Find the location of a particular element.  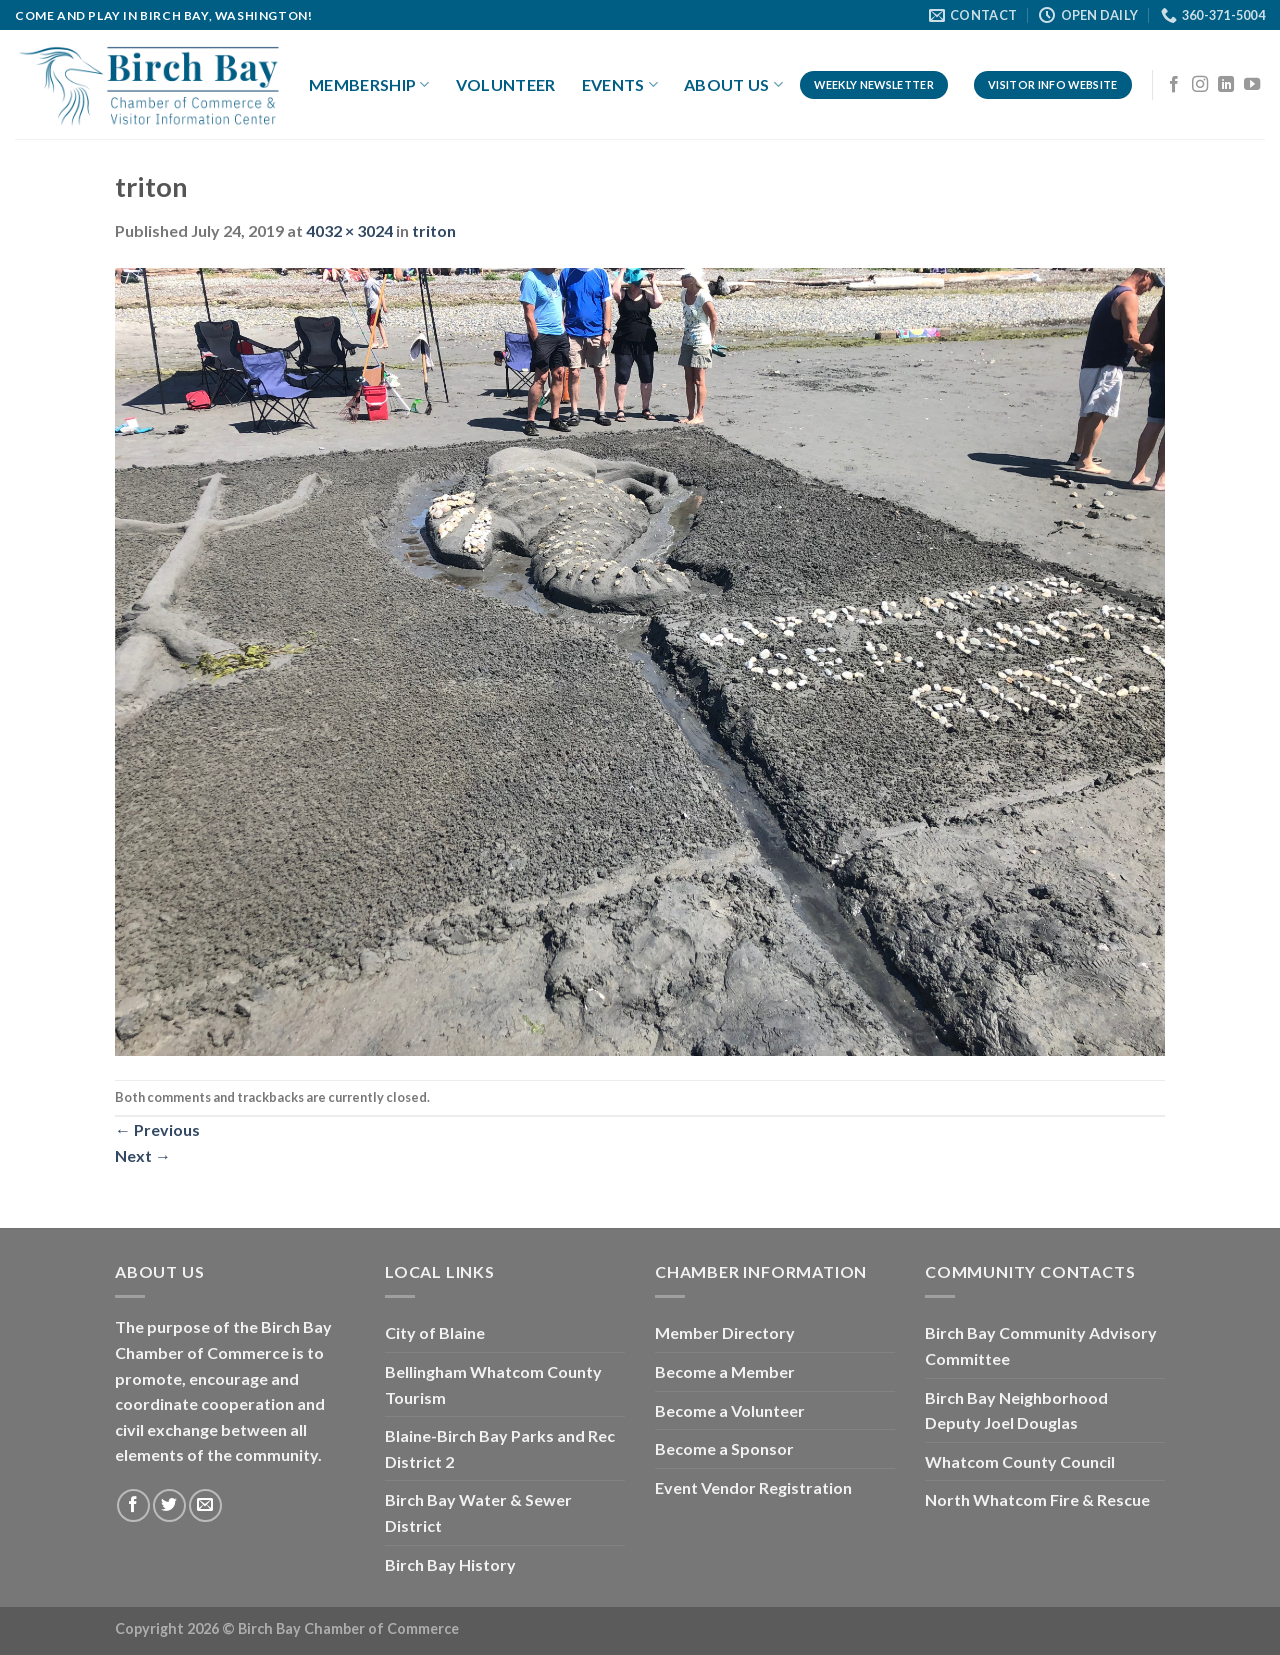

Birch Bay History is located at coordinates (450, 1564).